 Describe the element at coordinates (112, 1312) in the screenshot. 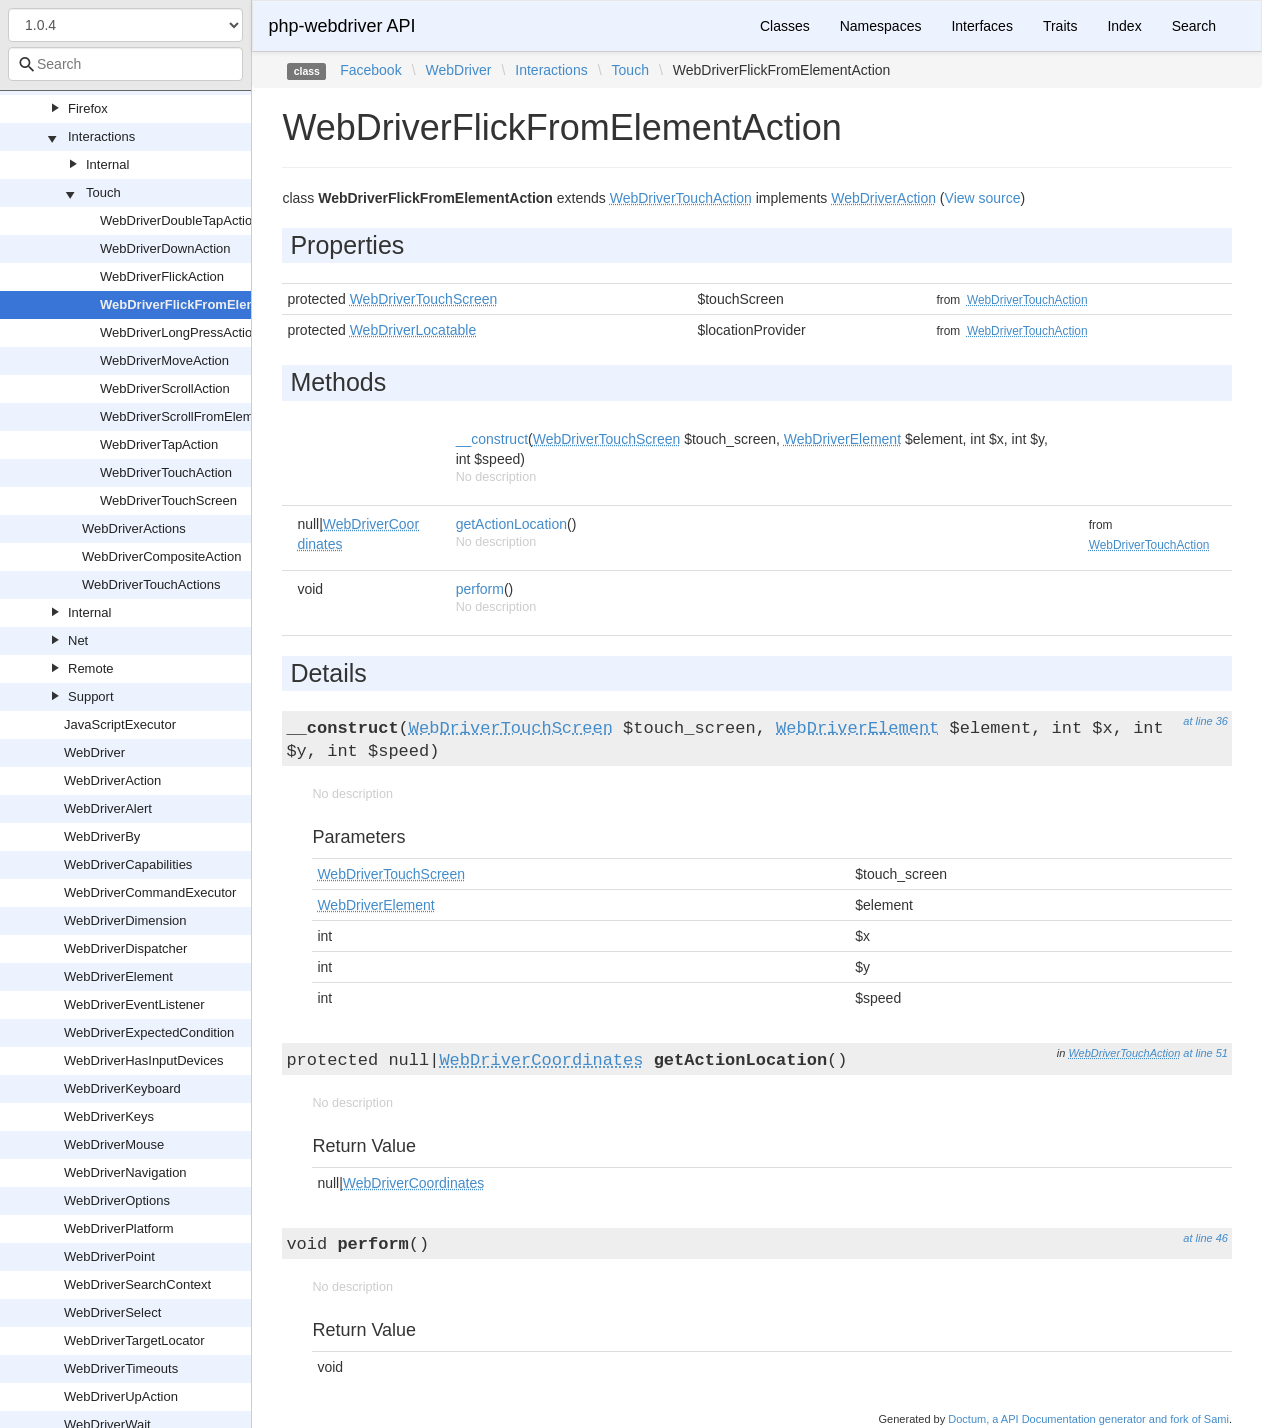

I see `WebDriverSelect` at that location.